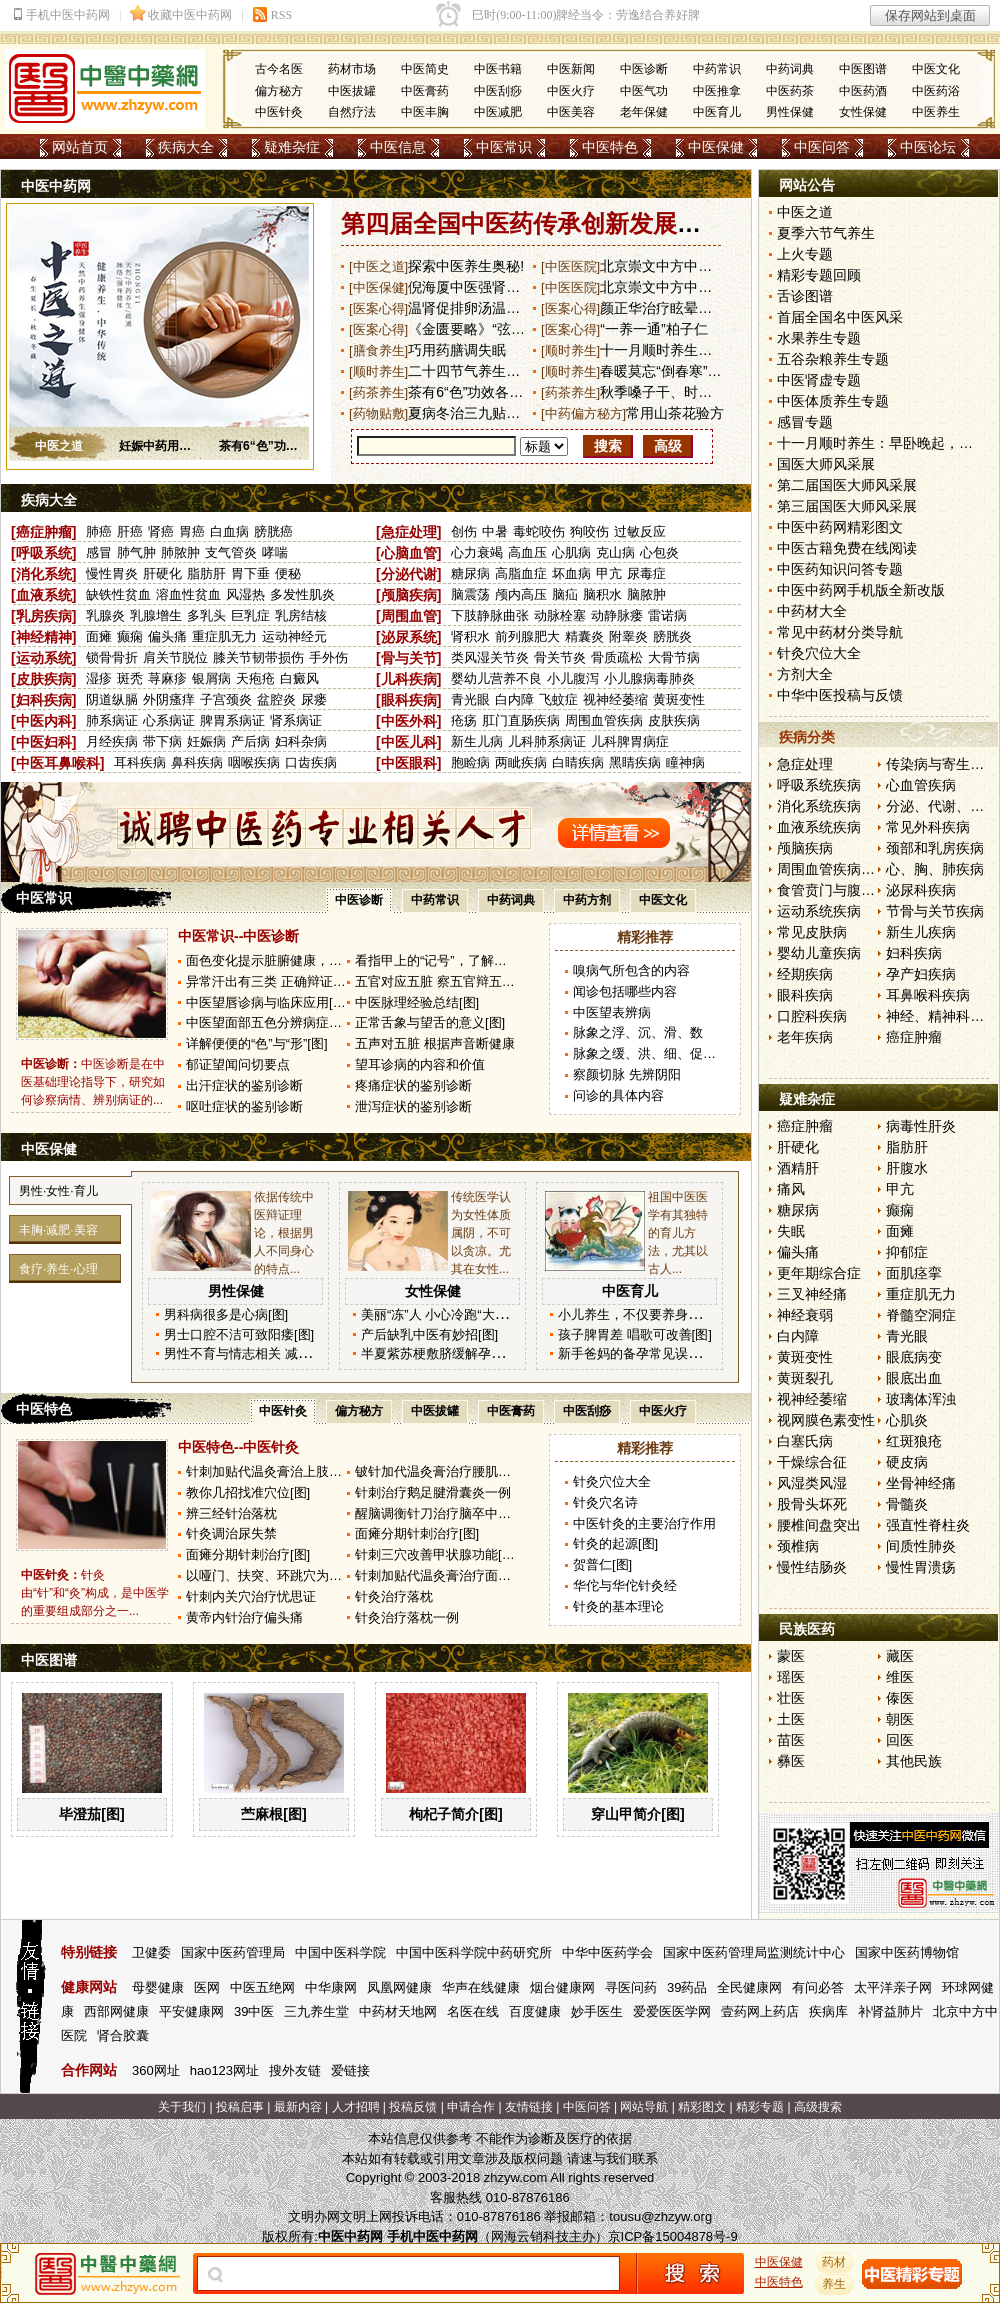 Image resolution: width=1000 pixels, height=2304 pixels. Describe the element at coordinates (244, 1617) in the screenshot. I see `黄帝内针治疗偏头痛` at that location.